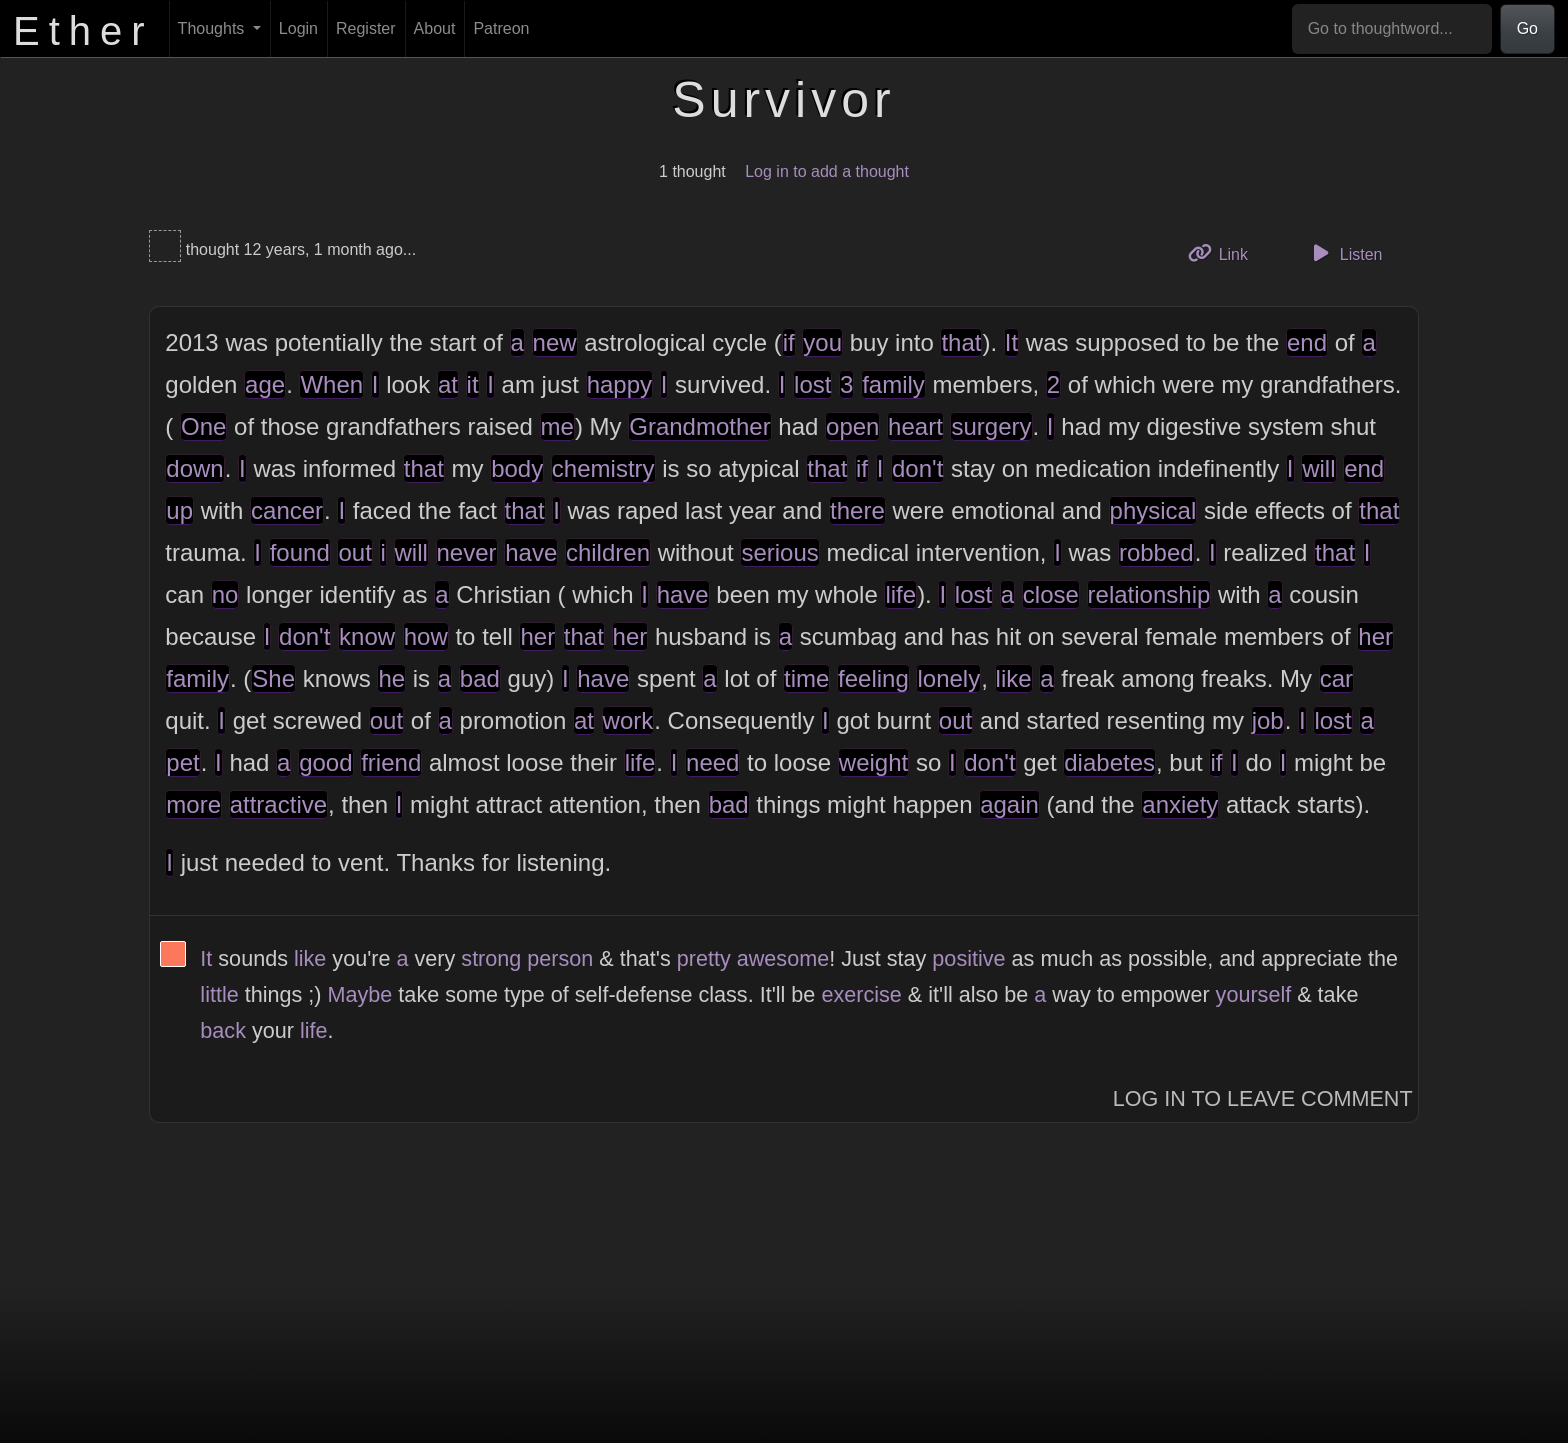 The image size is (1568, 1443). What do you see at coordinates (779, 552) in the screenshot?
I see `serious` at bounding box center [779, 552].